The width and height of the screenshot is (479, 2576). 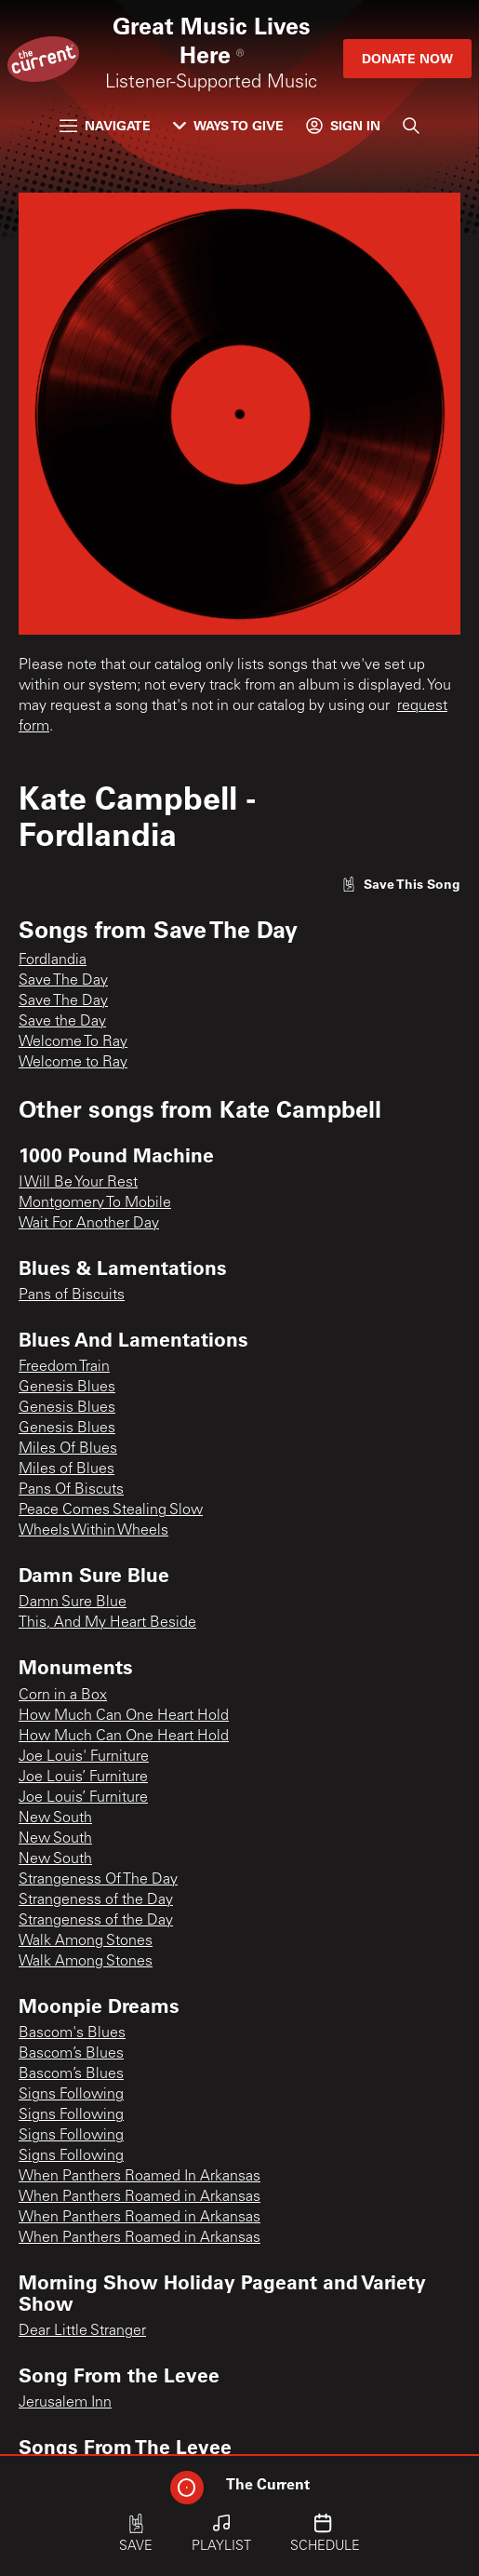 I want to click on Pans Of Biscuts, so click(x=71, y=1490).